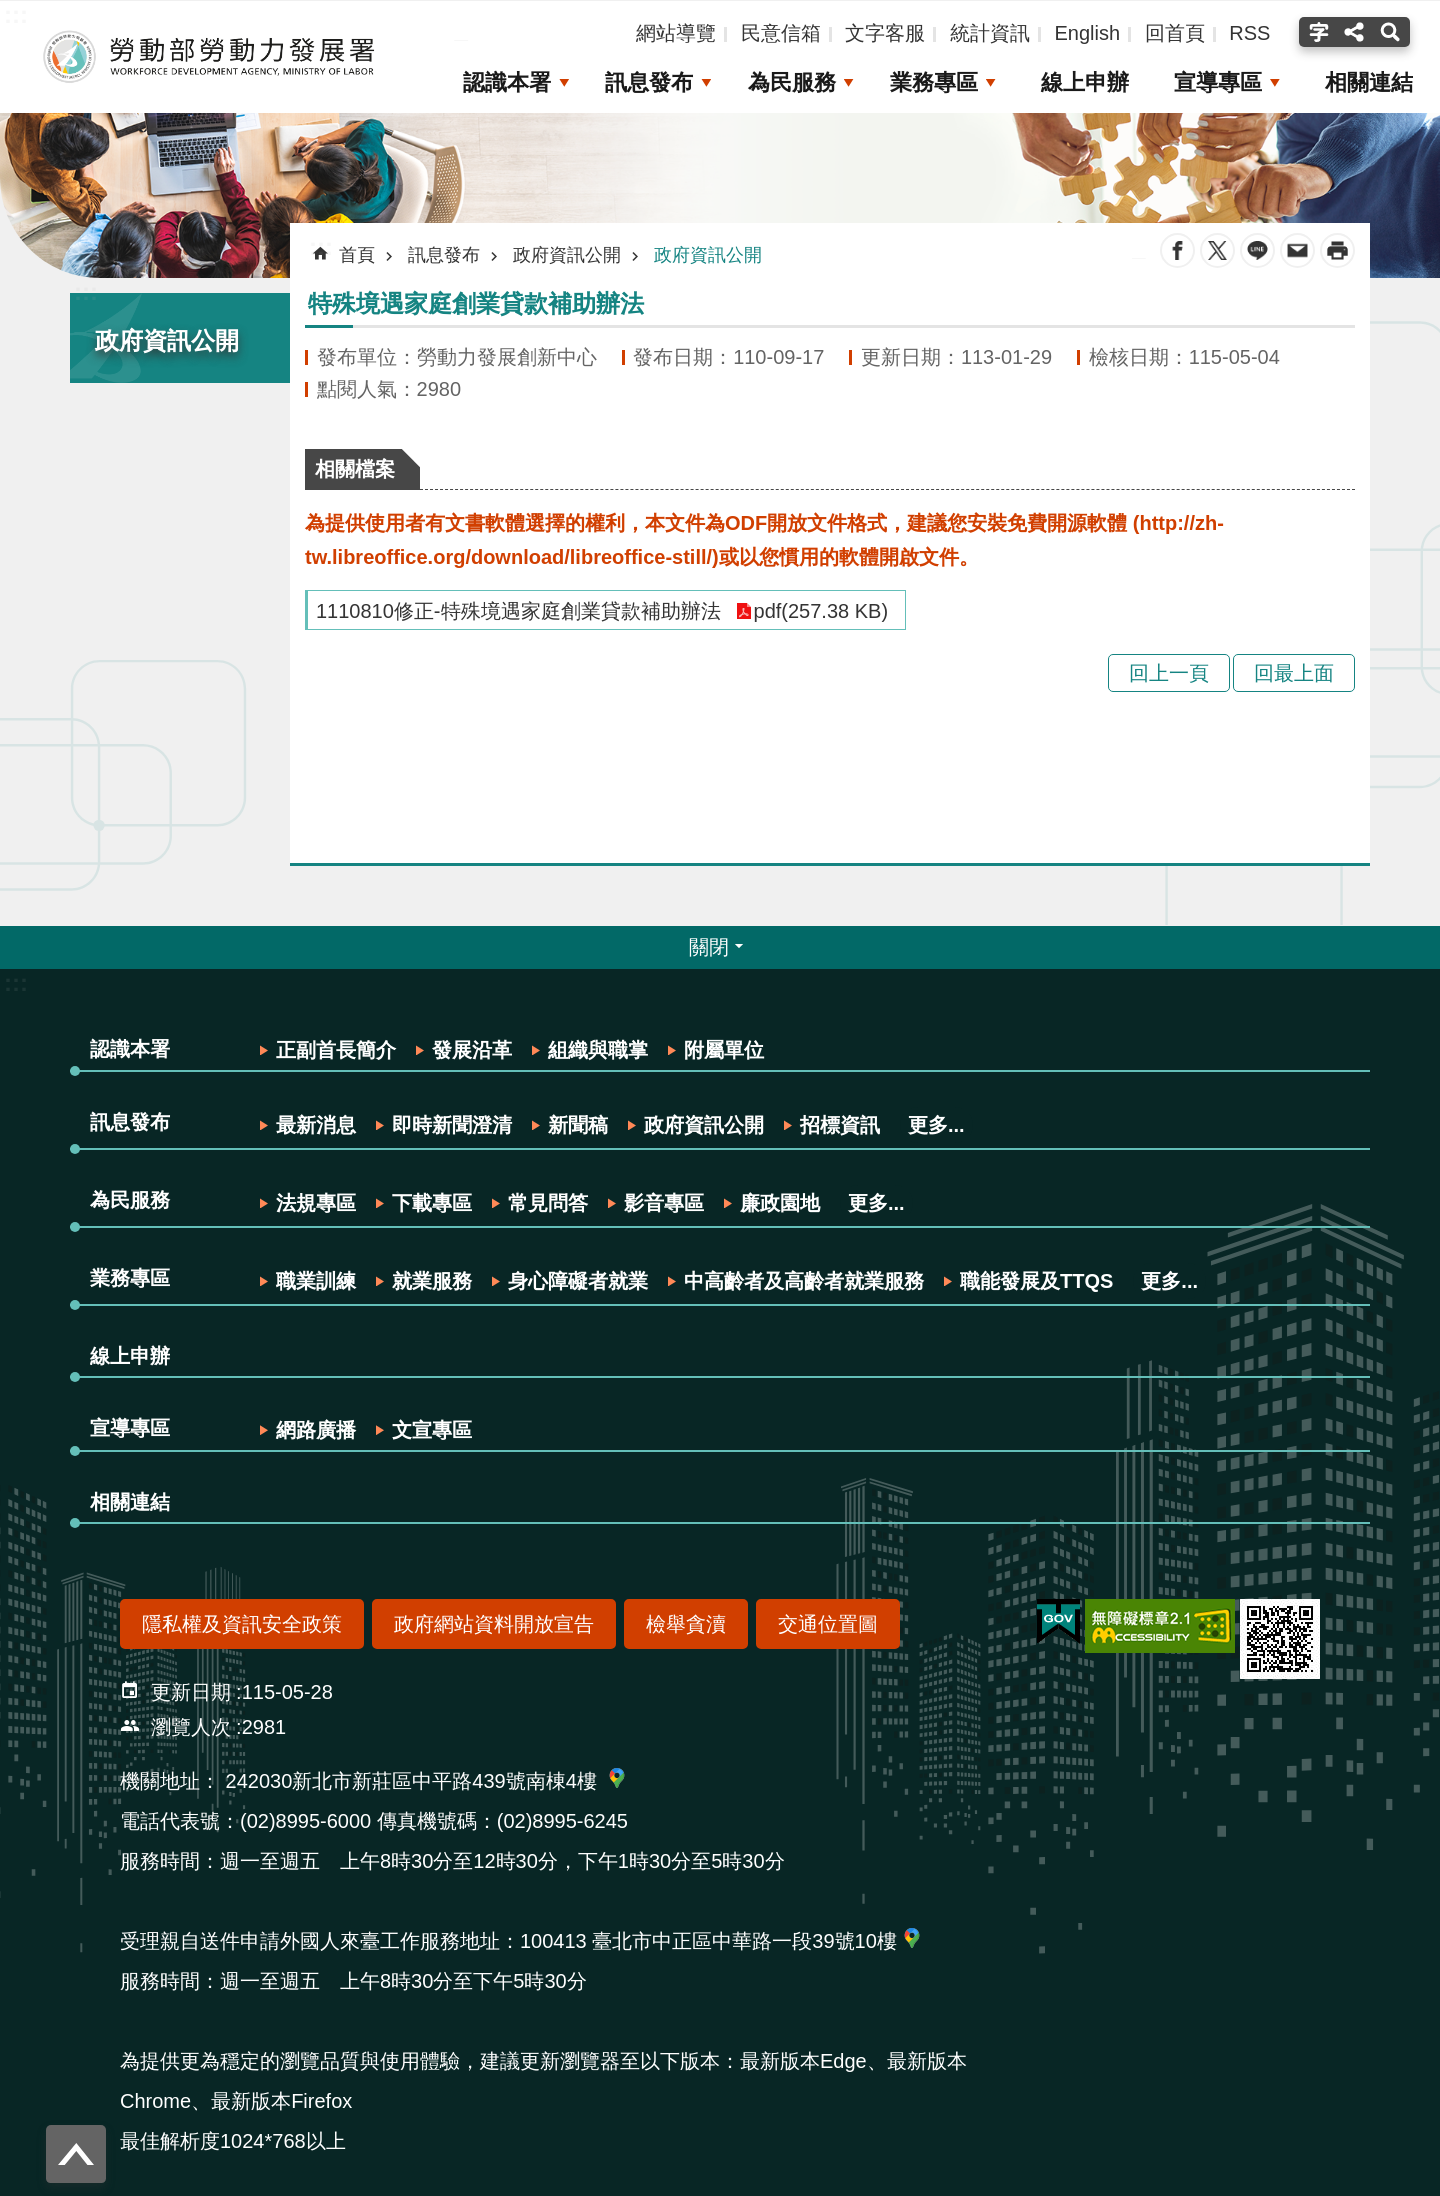 The image size is (1440, 2196). What do you see at coordinates (10, 10) in the screenshot?
I see `跳到主要內容區塊` at bounding box center [10, 10].